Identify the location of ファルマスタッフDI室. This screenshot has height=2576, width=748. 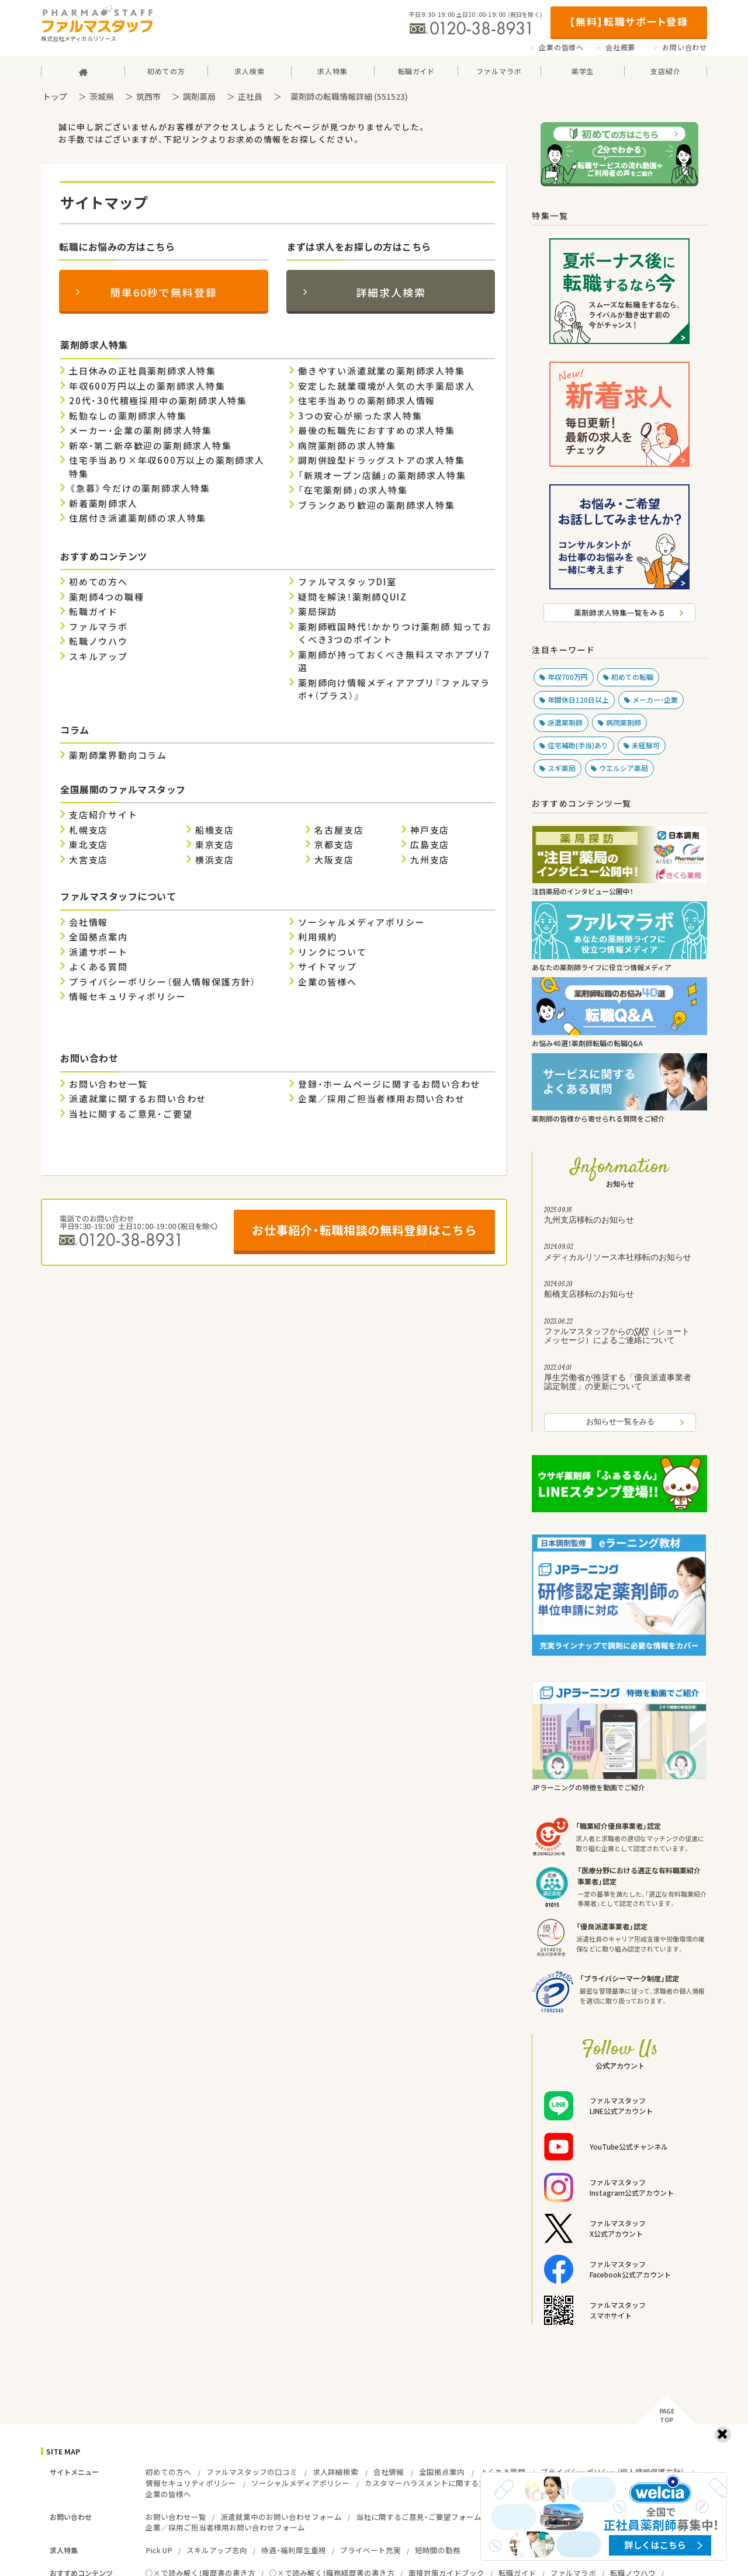
(347, 581).